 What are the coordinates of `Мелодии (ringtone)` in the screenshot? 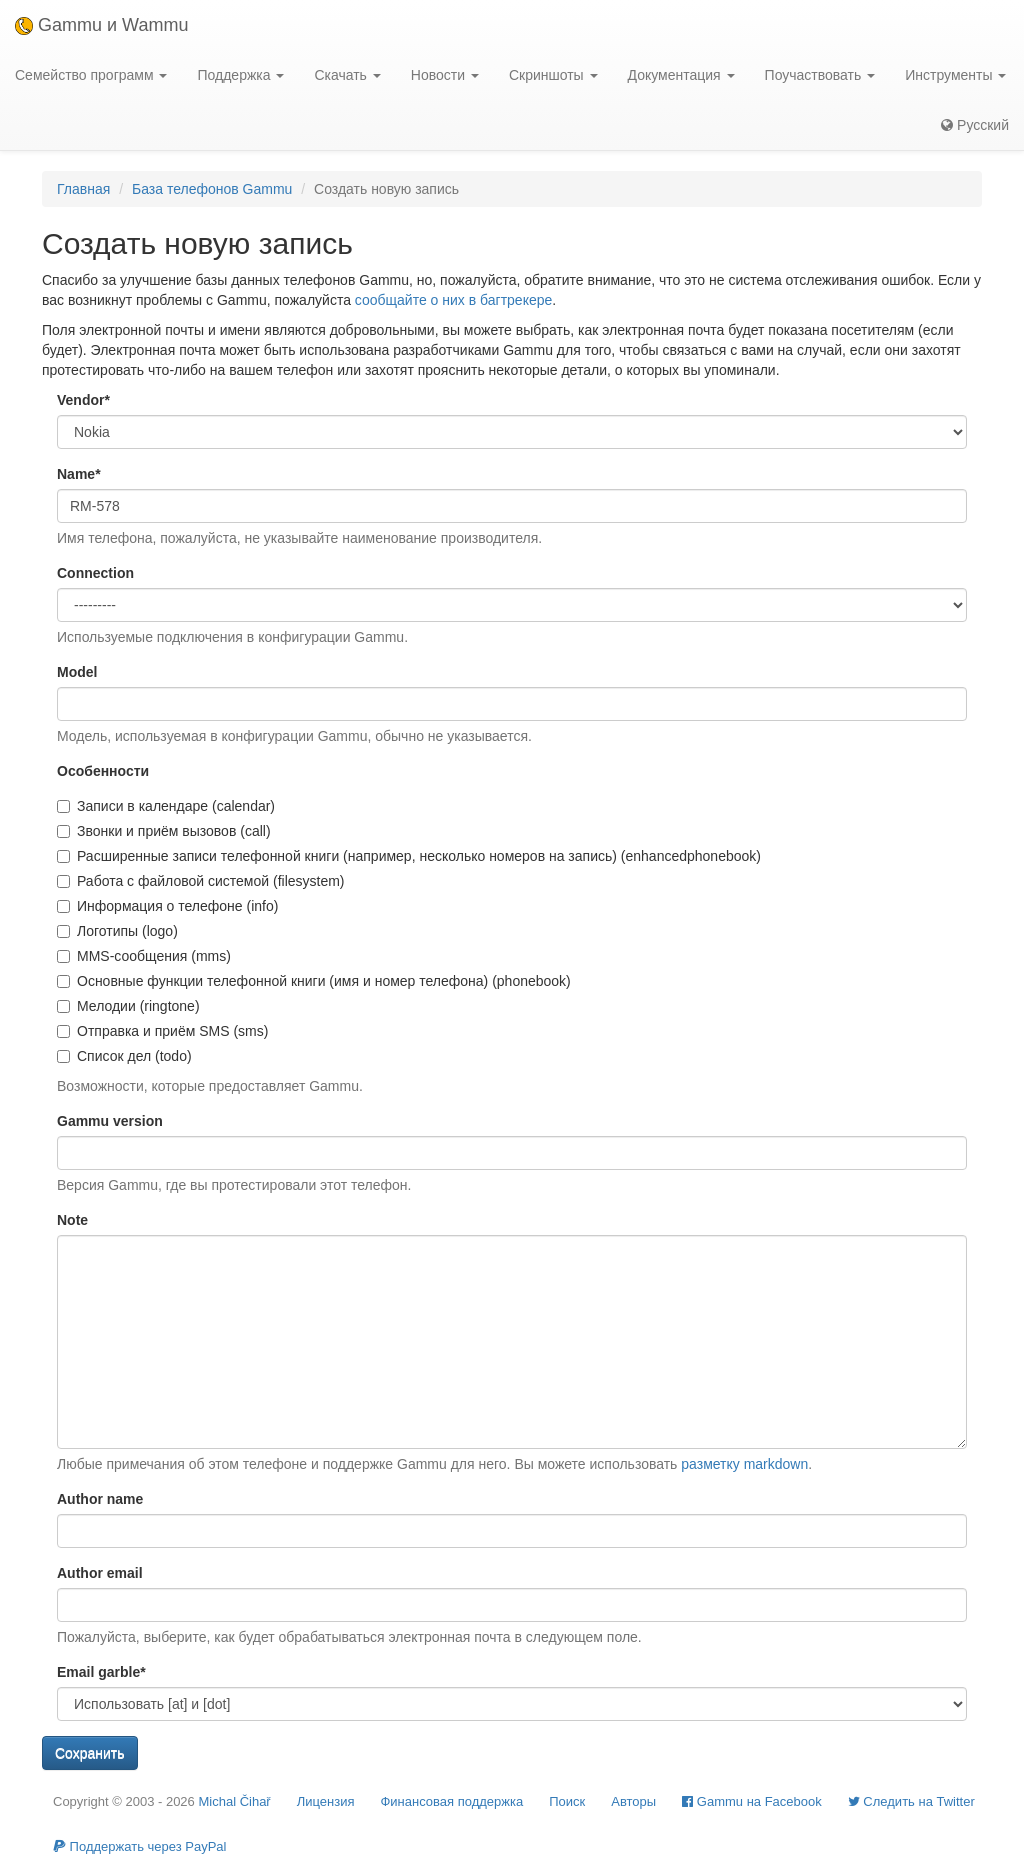 It's located at (128, 1006).